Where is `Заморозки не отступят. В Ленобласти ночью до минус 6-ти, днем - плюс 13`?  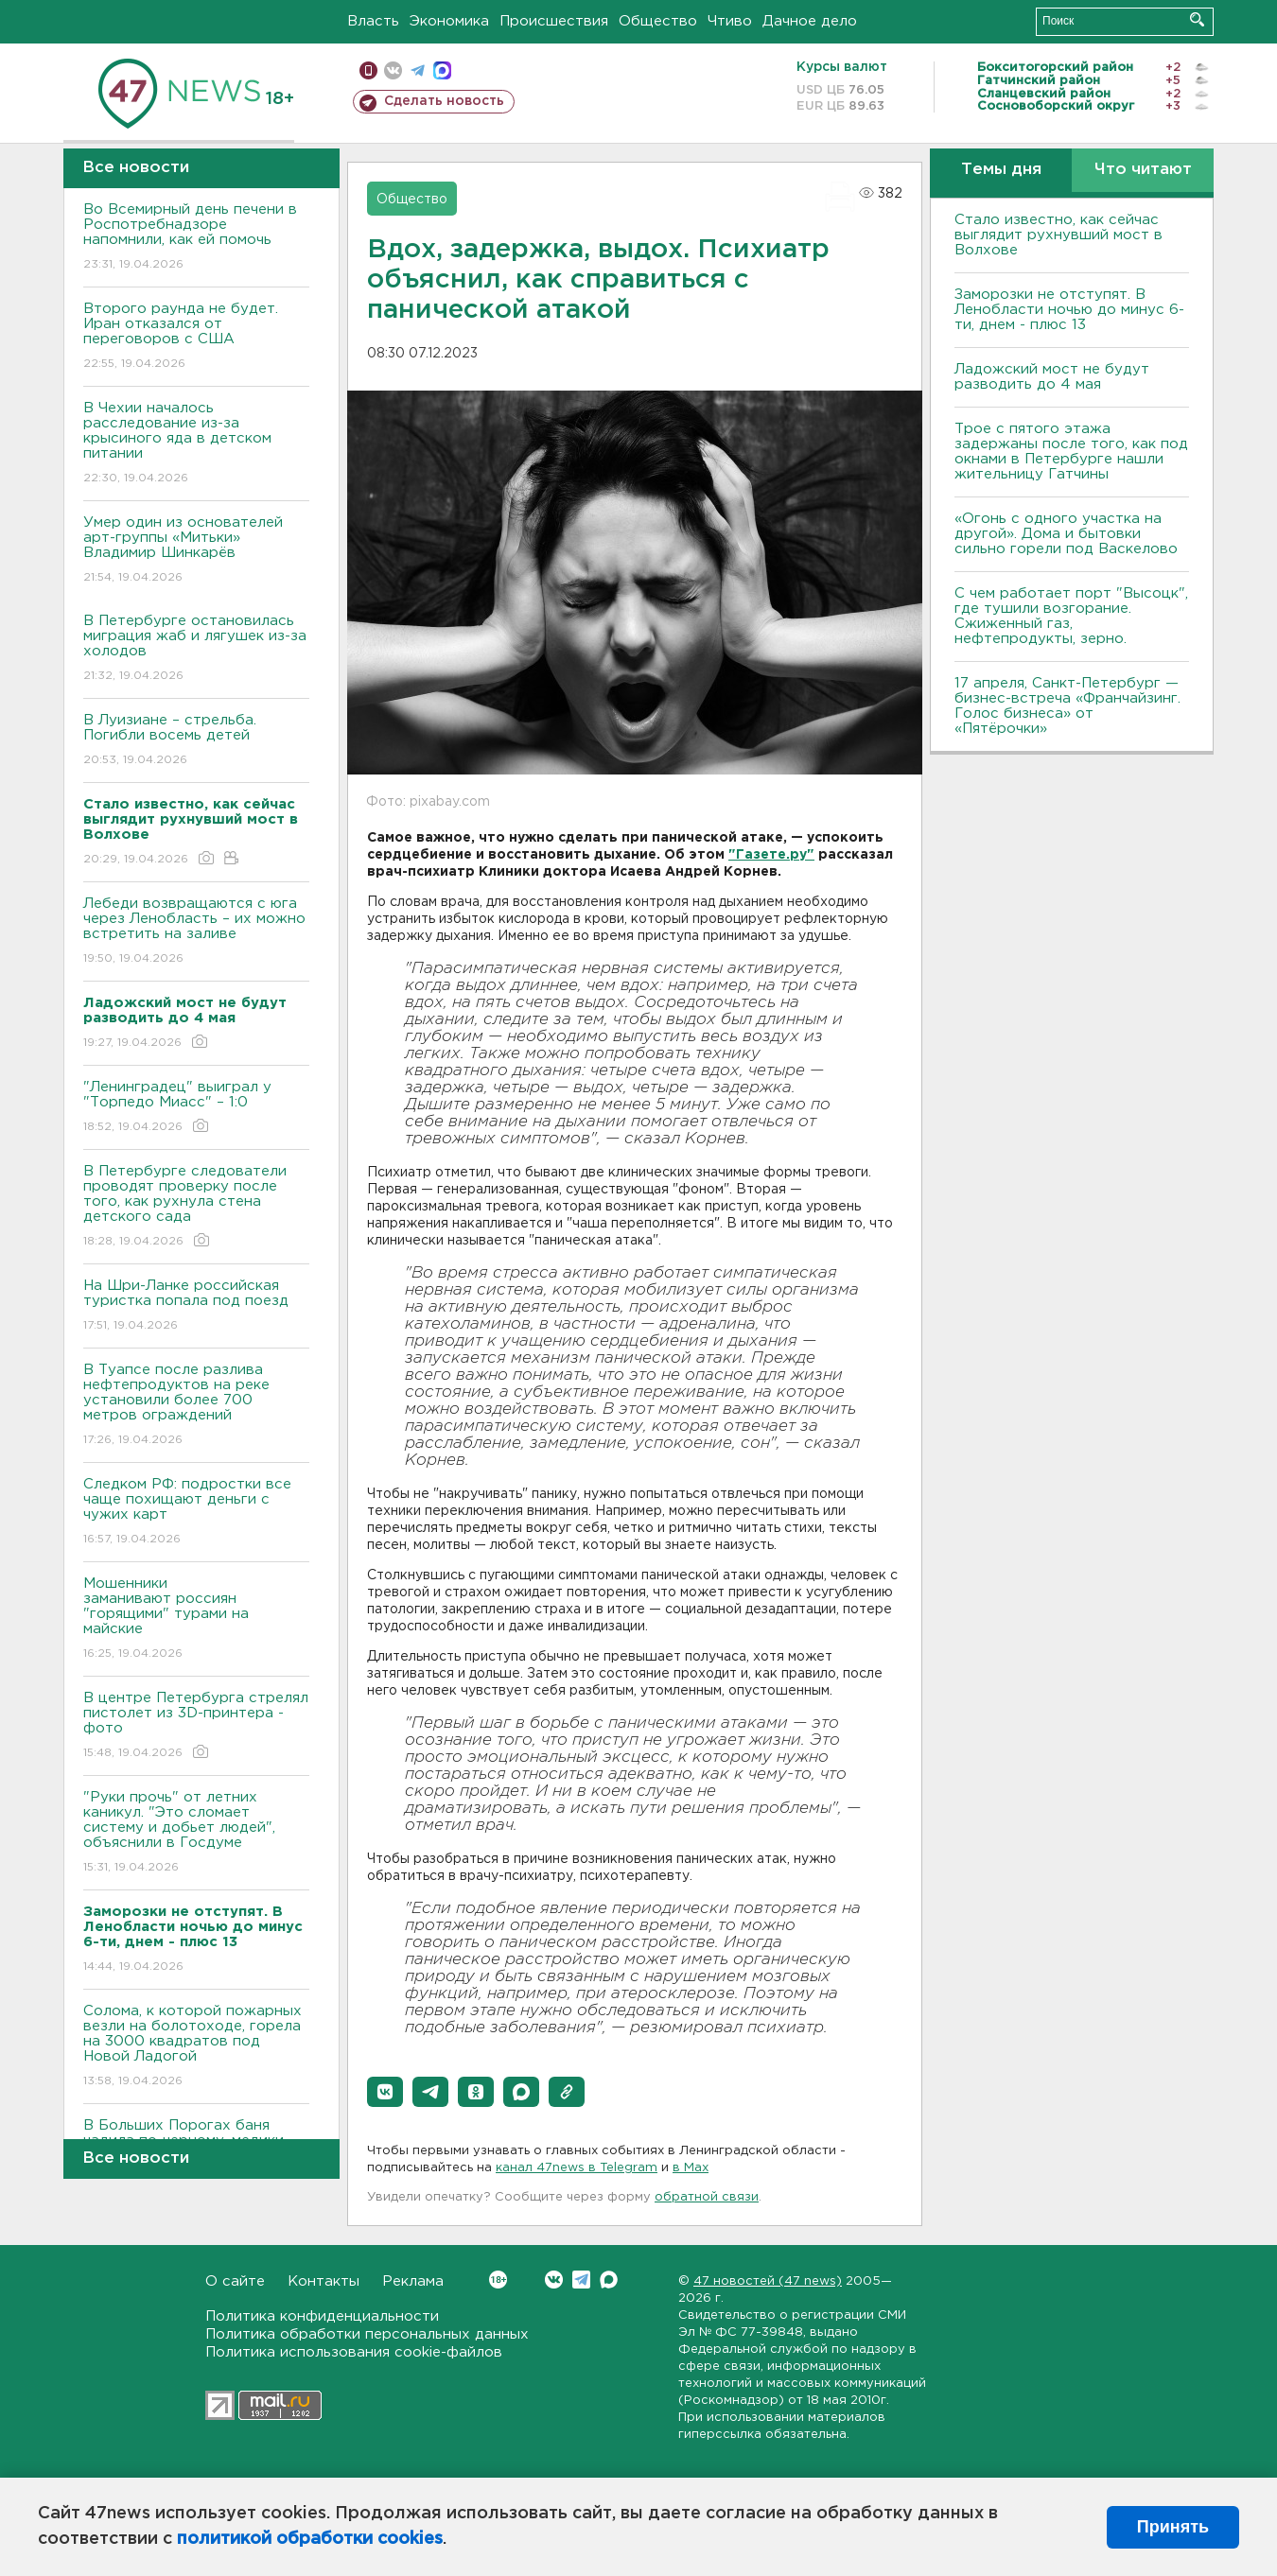
Заморозки не отступят. В Ленобласти ночью до минус 6-ти, днем - плюс 13 is located at coordinates (1069, 309).